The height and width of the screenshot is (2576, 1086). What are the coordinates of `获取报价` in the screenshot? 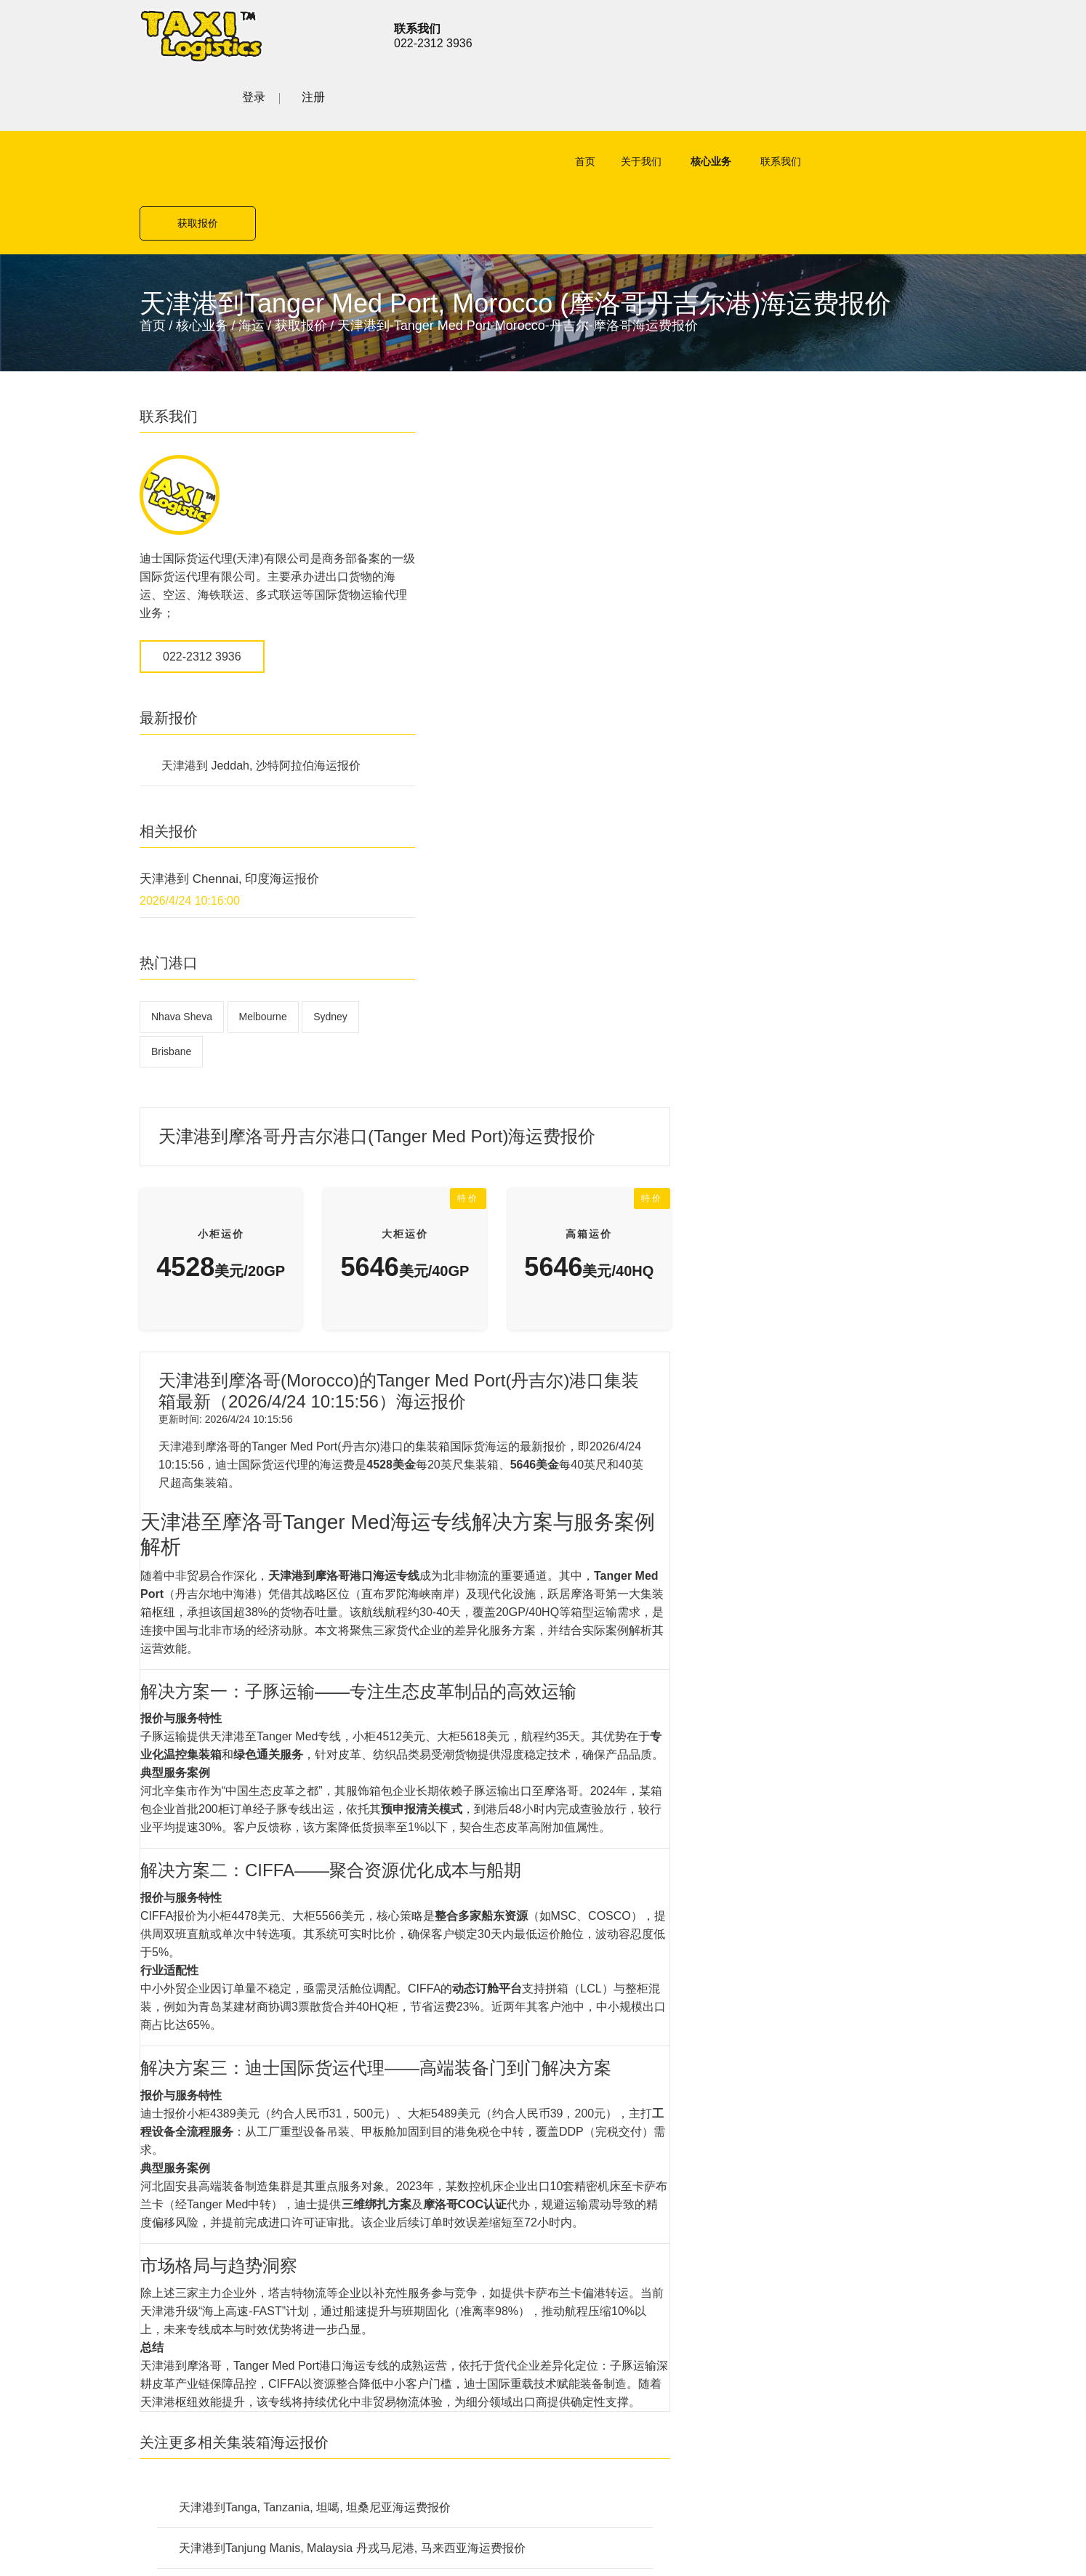 It's located at (888, 102).